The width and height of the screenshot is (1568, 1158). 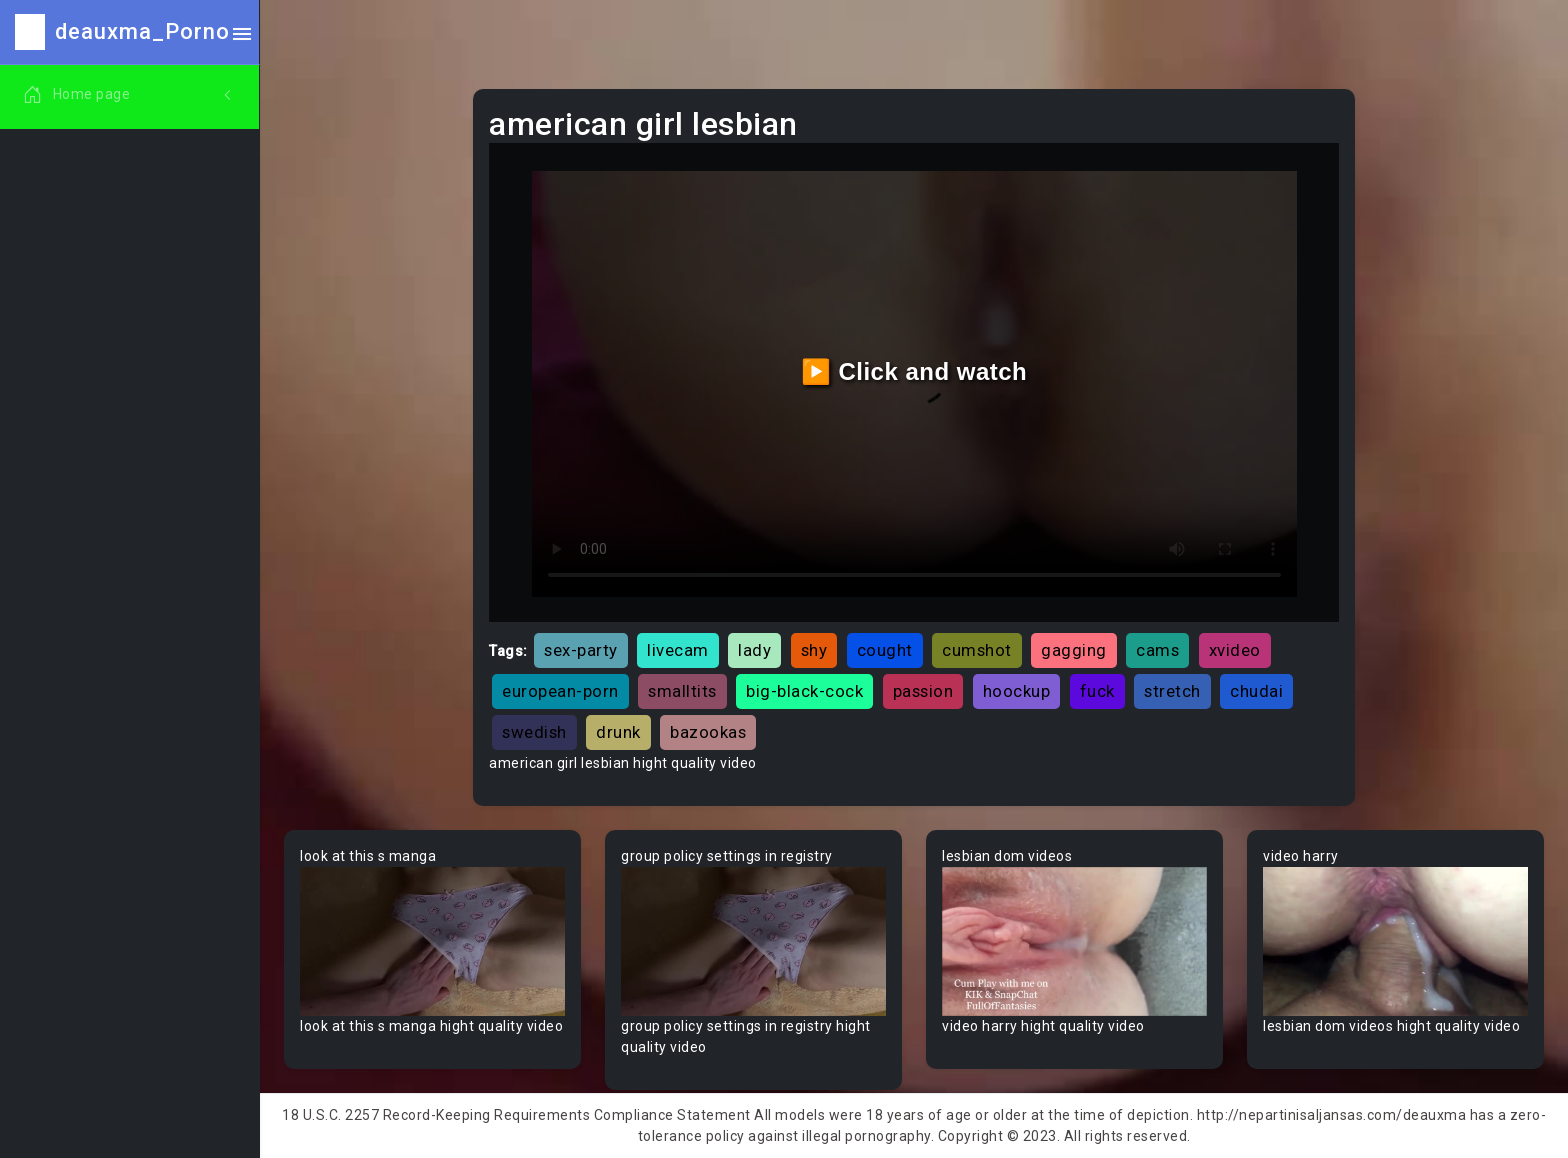 What do you see at coordinates (678, 650) in the screenshot?
I see `livecam` at bounding box center [678, 650].